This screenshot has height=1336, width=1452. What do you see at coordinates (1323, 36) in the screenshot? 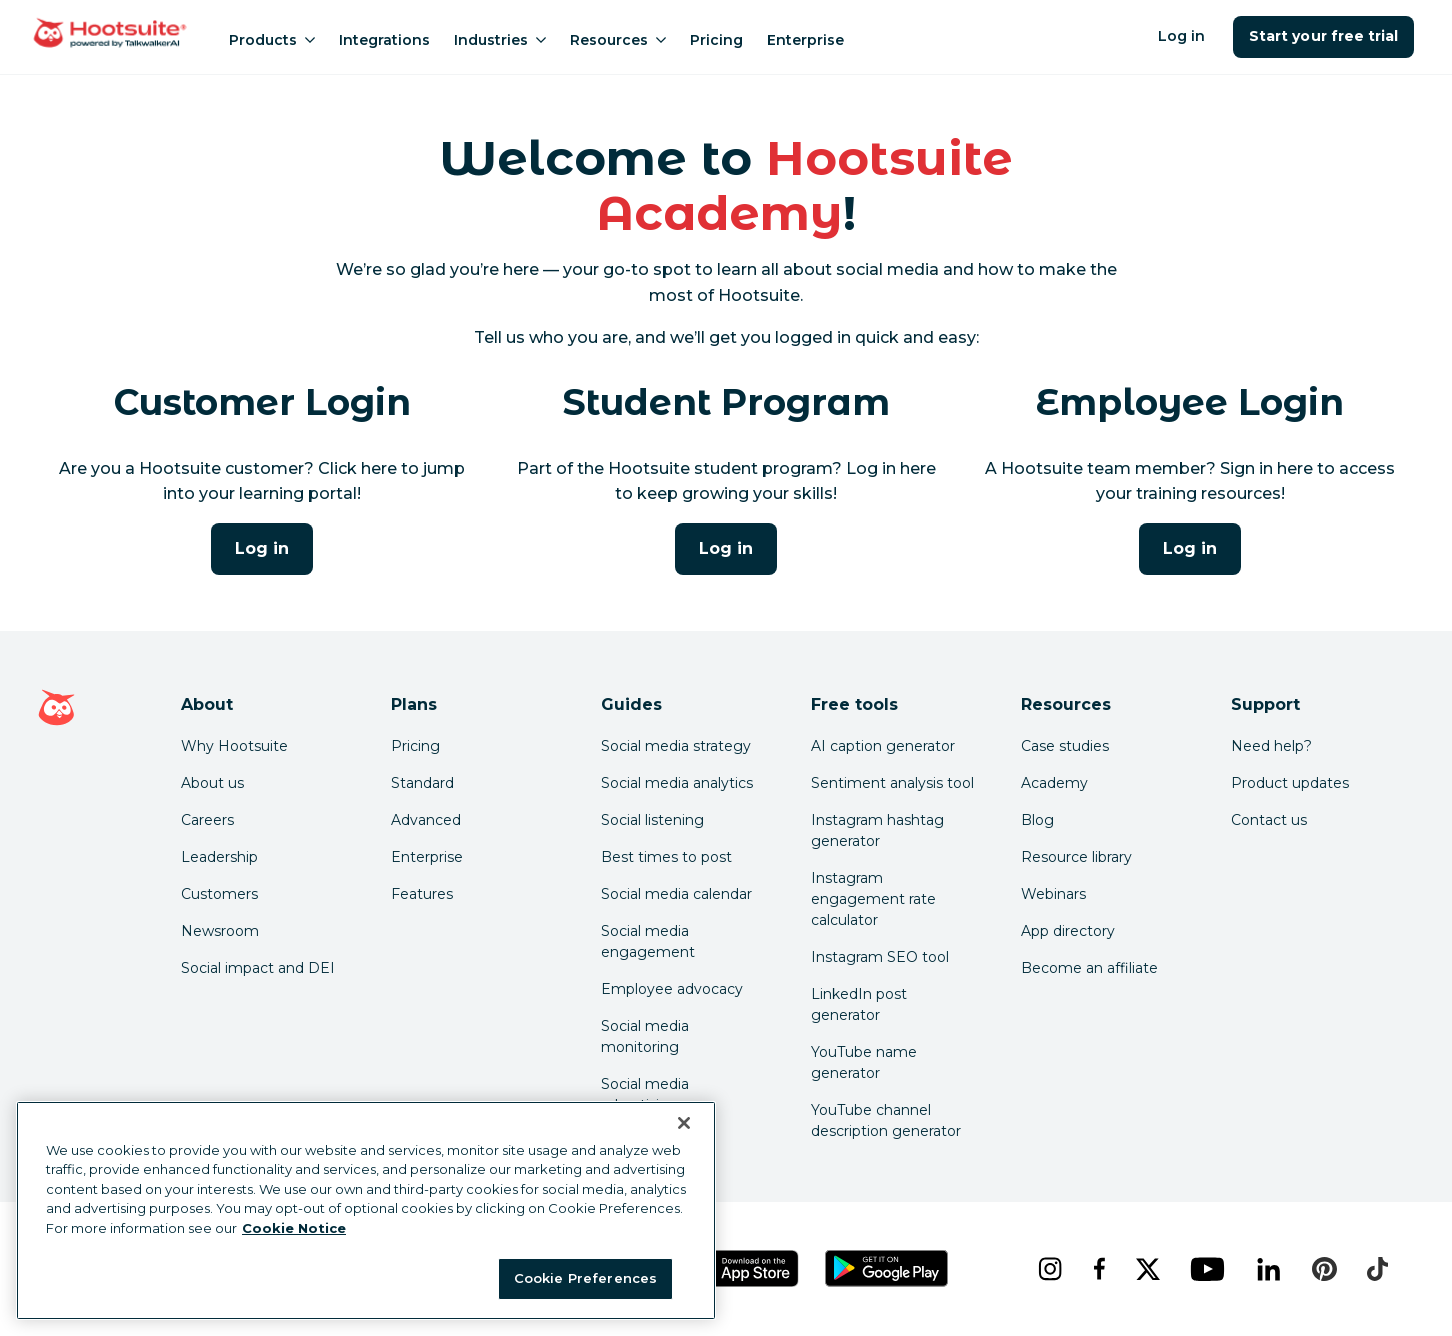
I see `Start your free trial` at bounding box center [1323, 36].